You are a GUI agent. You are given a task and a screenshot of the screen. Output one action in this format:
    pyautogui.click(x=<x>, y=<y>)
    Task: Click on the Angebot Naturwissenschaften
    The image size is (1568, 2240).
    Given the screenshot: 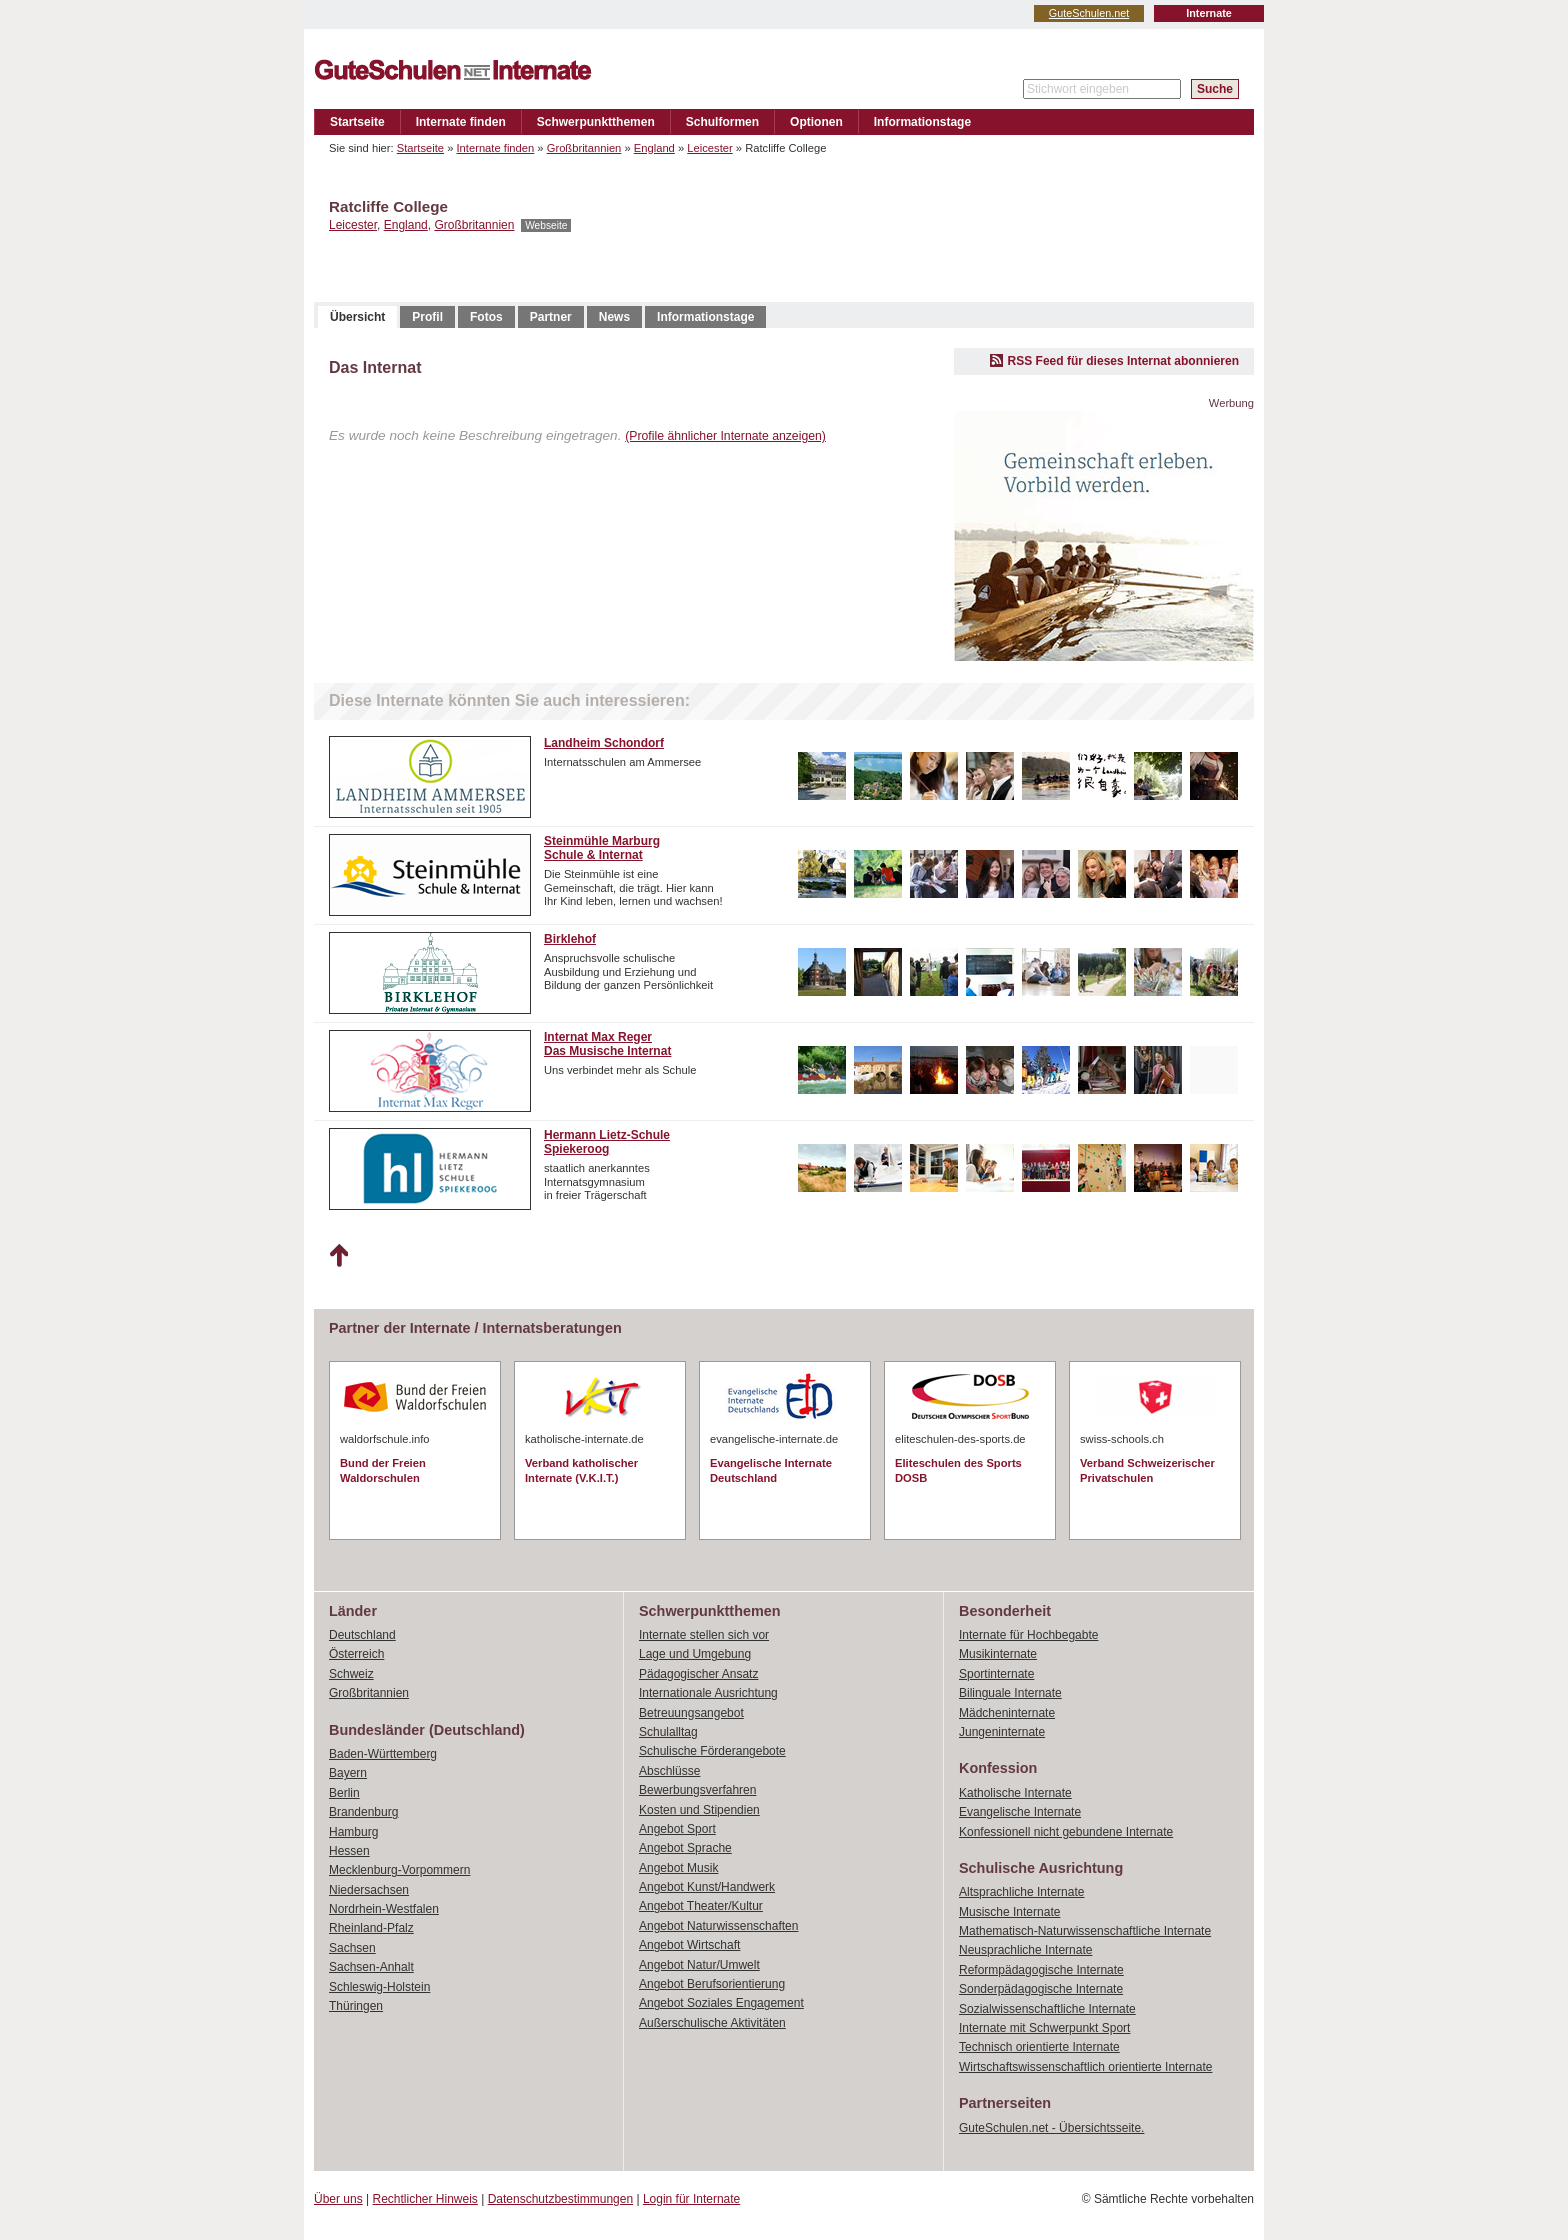 What is the action you would take?
    pyautogui.click(x=718, y=1926)
    